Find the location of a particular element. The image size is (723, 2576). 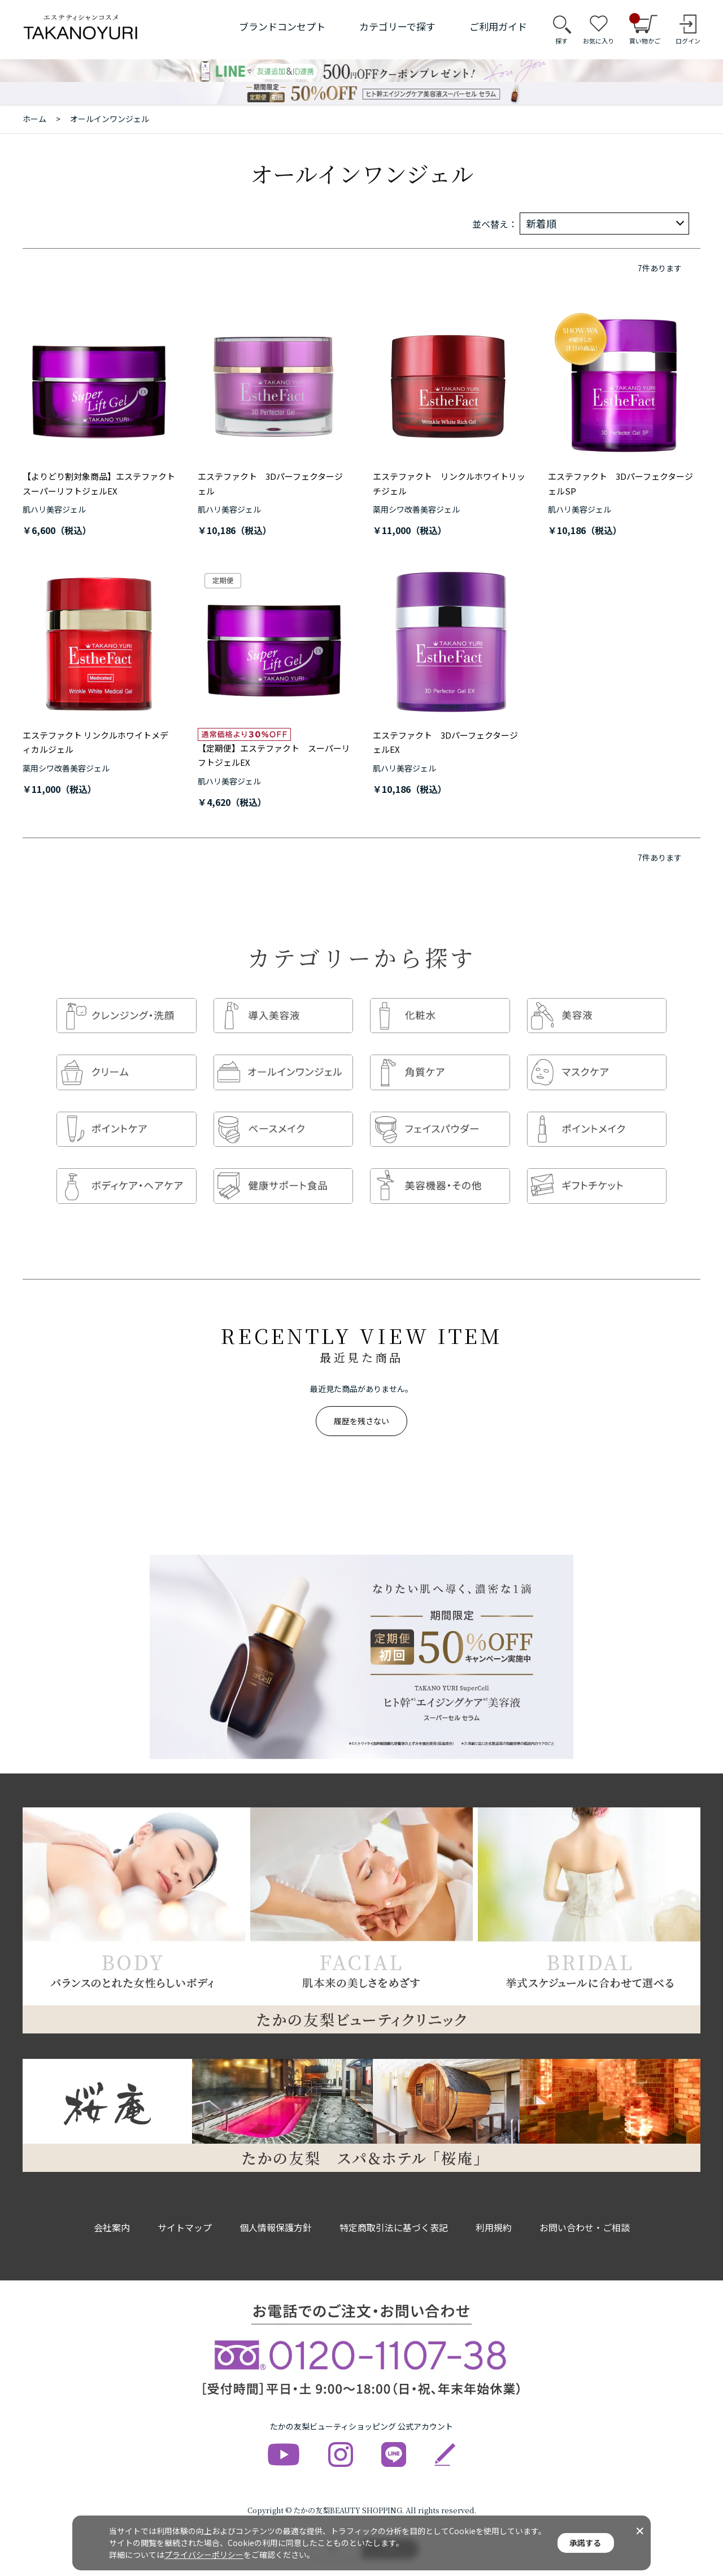

お気に入り is located at coordinates (598, 40).